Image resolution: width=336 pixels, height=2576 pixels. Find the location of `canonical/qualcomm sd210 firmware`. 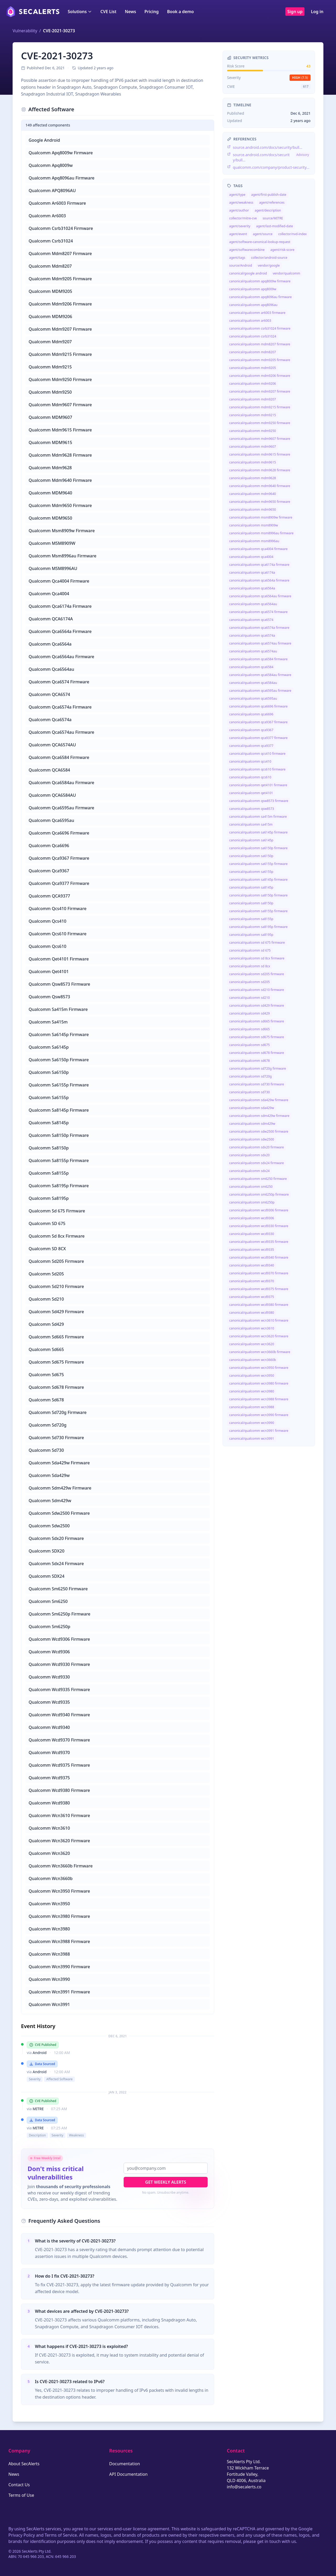

canonical/qualcomm sd210 firmware is located at coordinates (256, 990).